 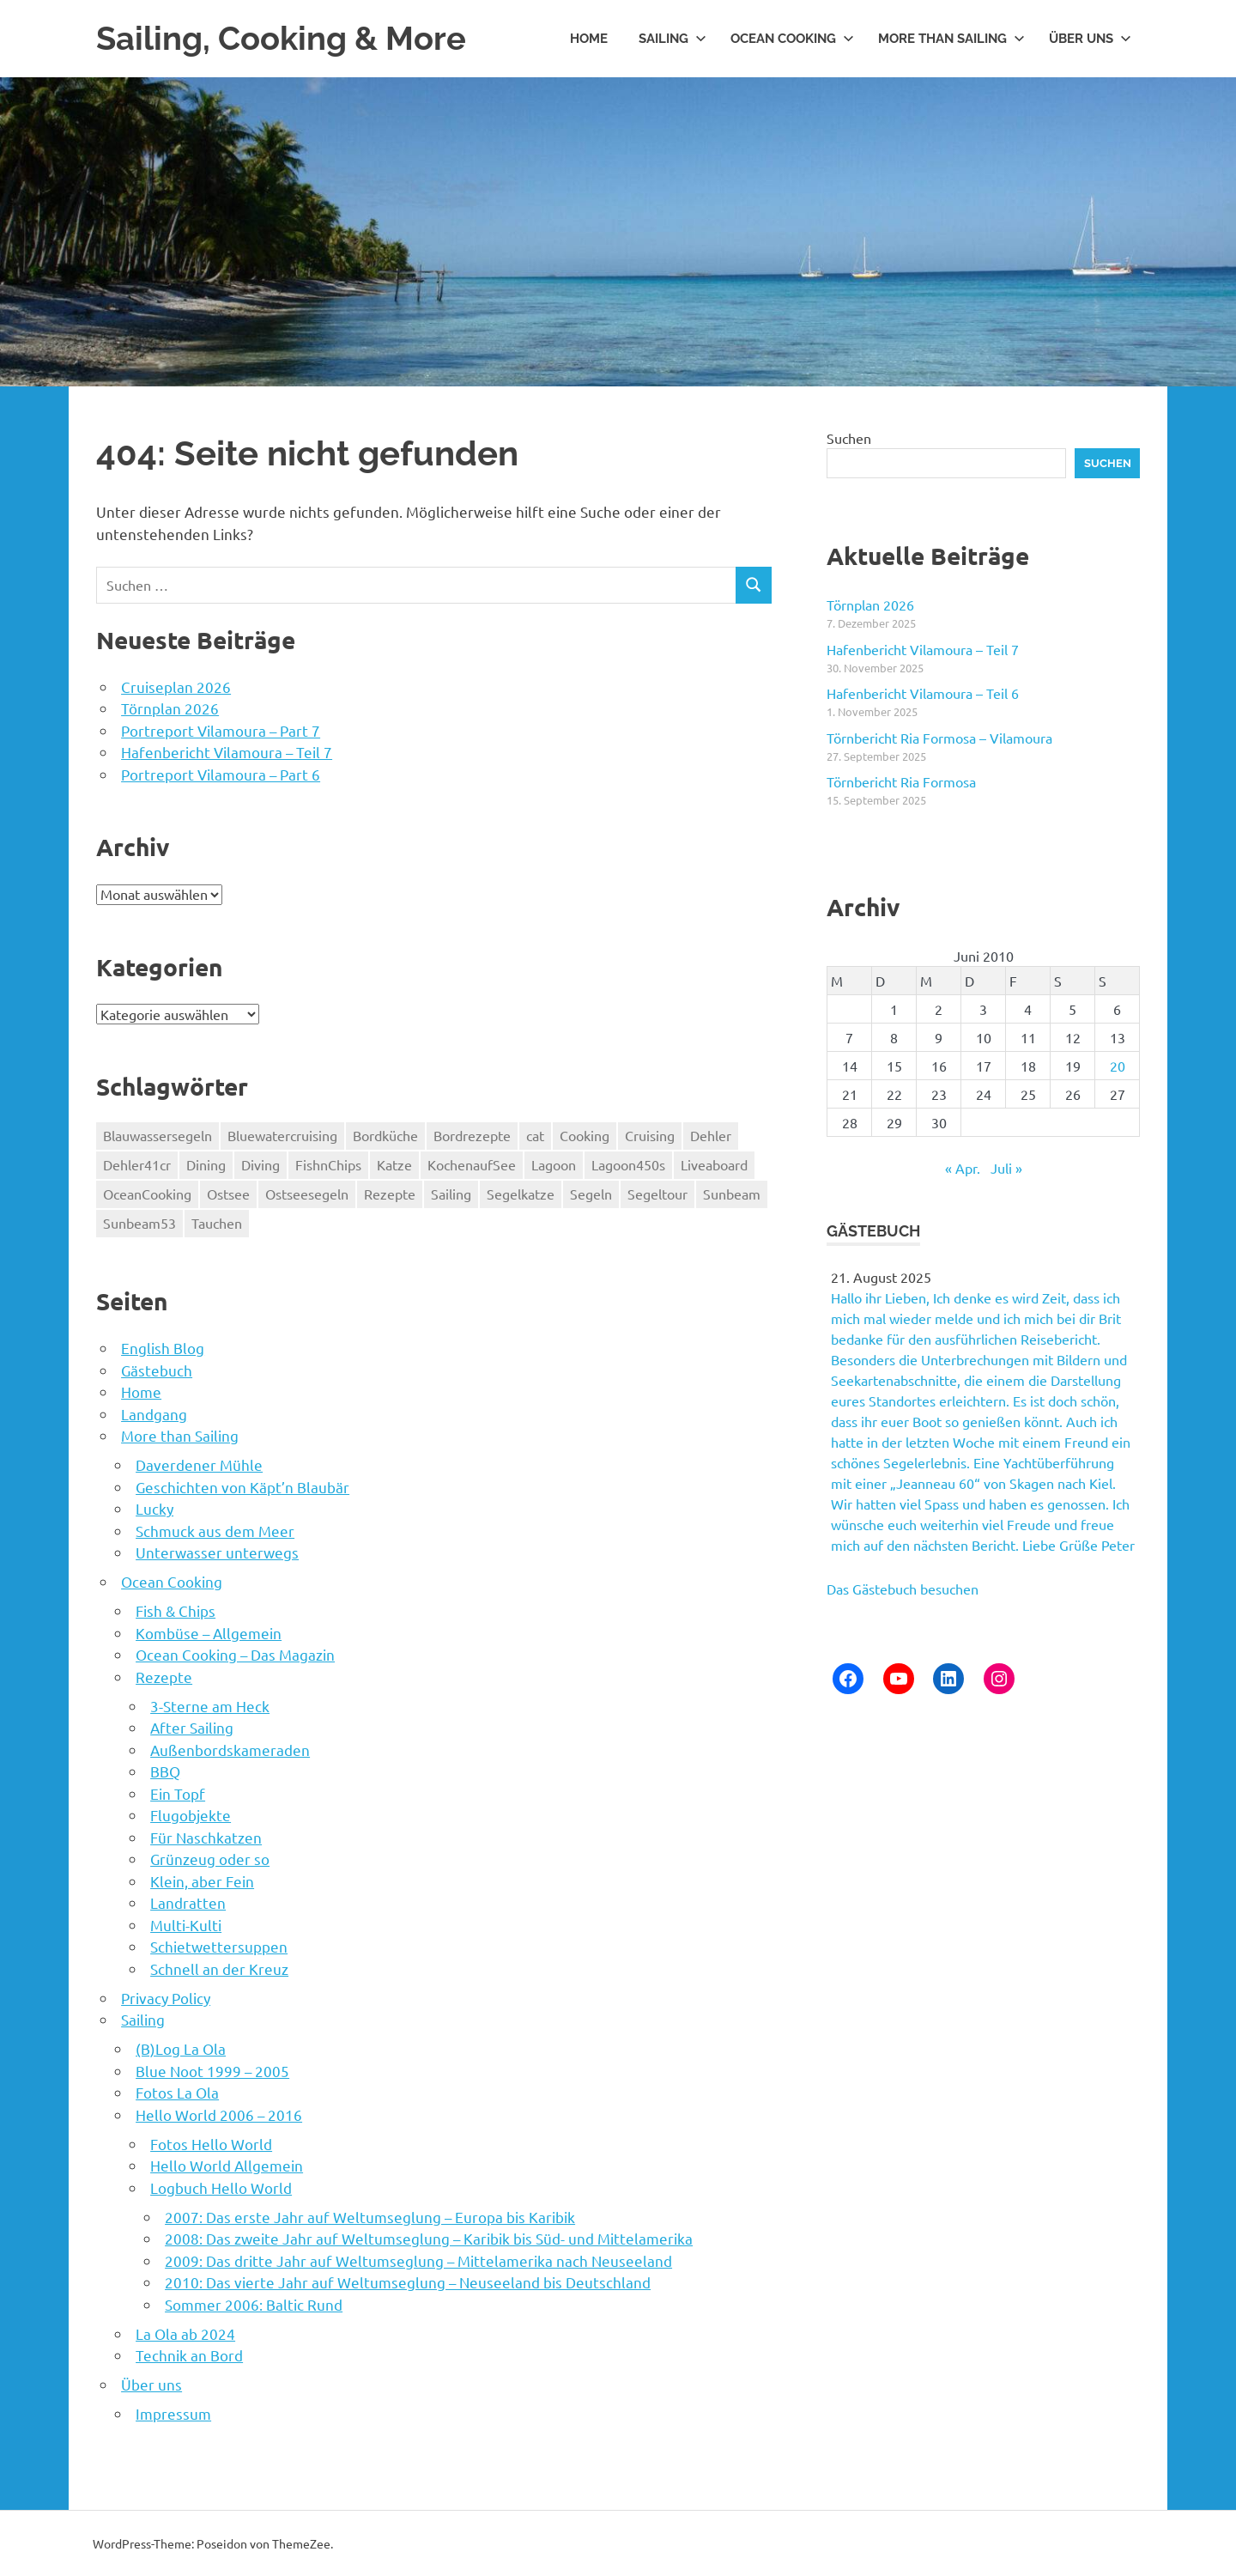 I want to click on « Apr., so click(x=962, y=1167).